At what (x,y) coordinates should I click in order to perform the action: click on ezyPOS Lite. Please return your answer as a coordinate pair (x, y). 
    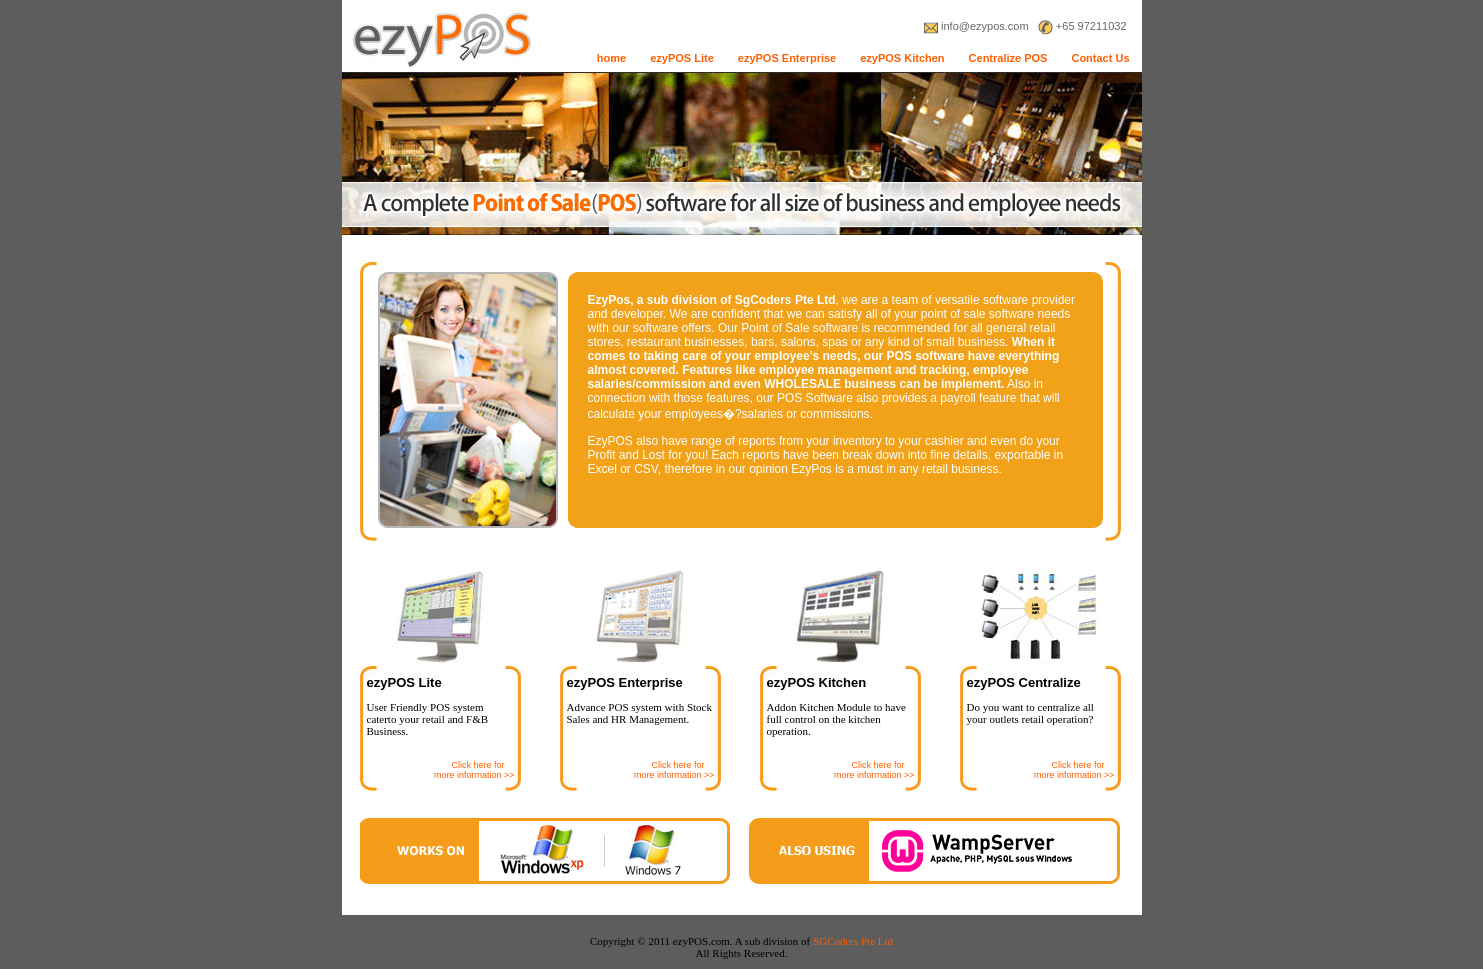
    Looking at the image, I should click on (682, 58).